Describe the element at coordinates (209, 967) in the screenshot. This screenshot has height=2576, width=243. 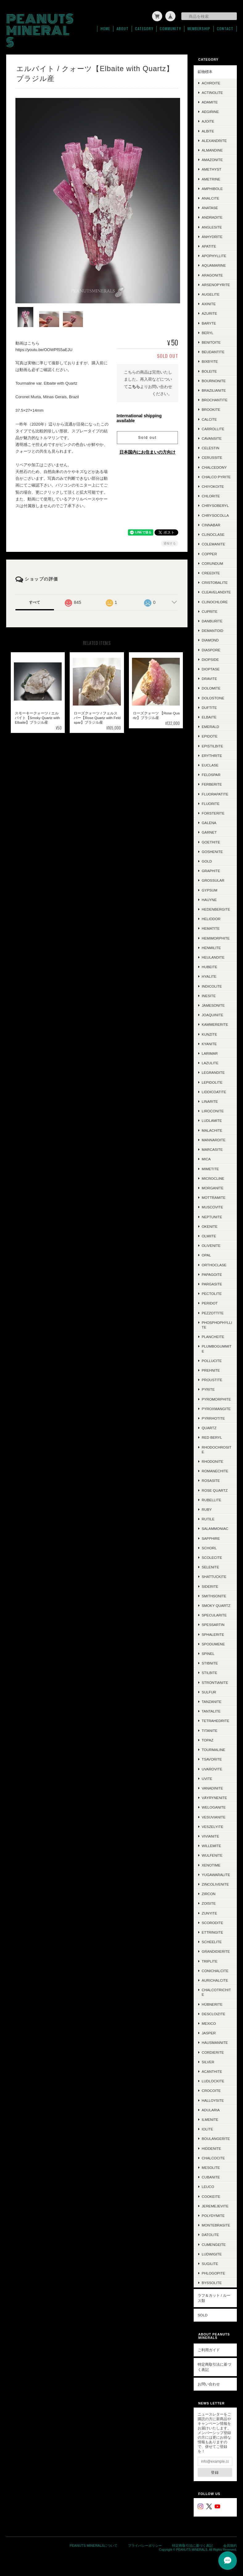
I see `Hubeite` at that location.